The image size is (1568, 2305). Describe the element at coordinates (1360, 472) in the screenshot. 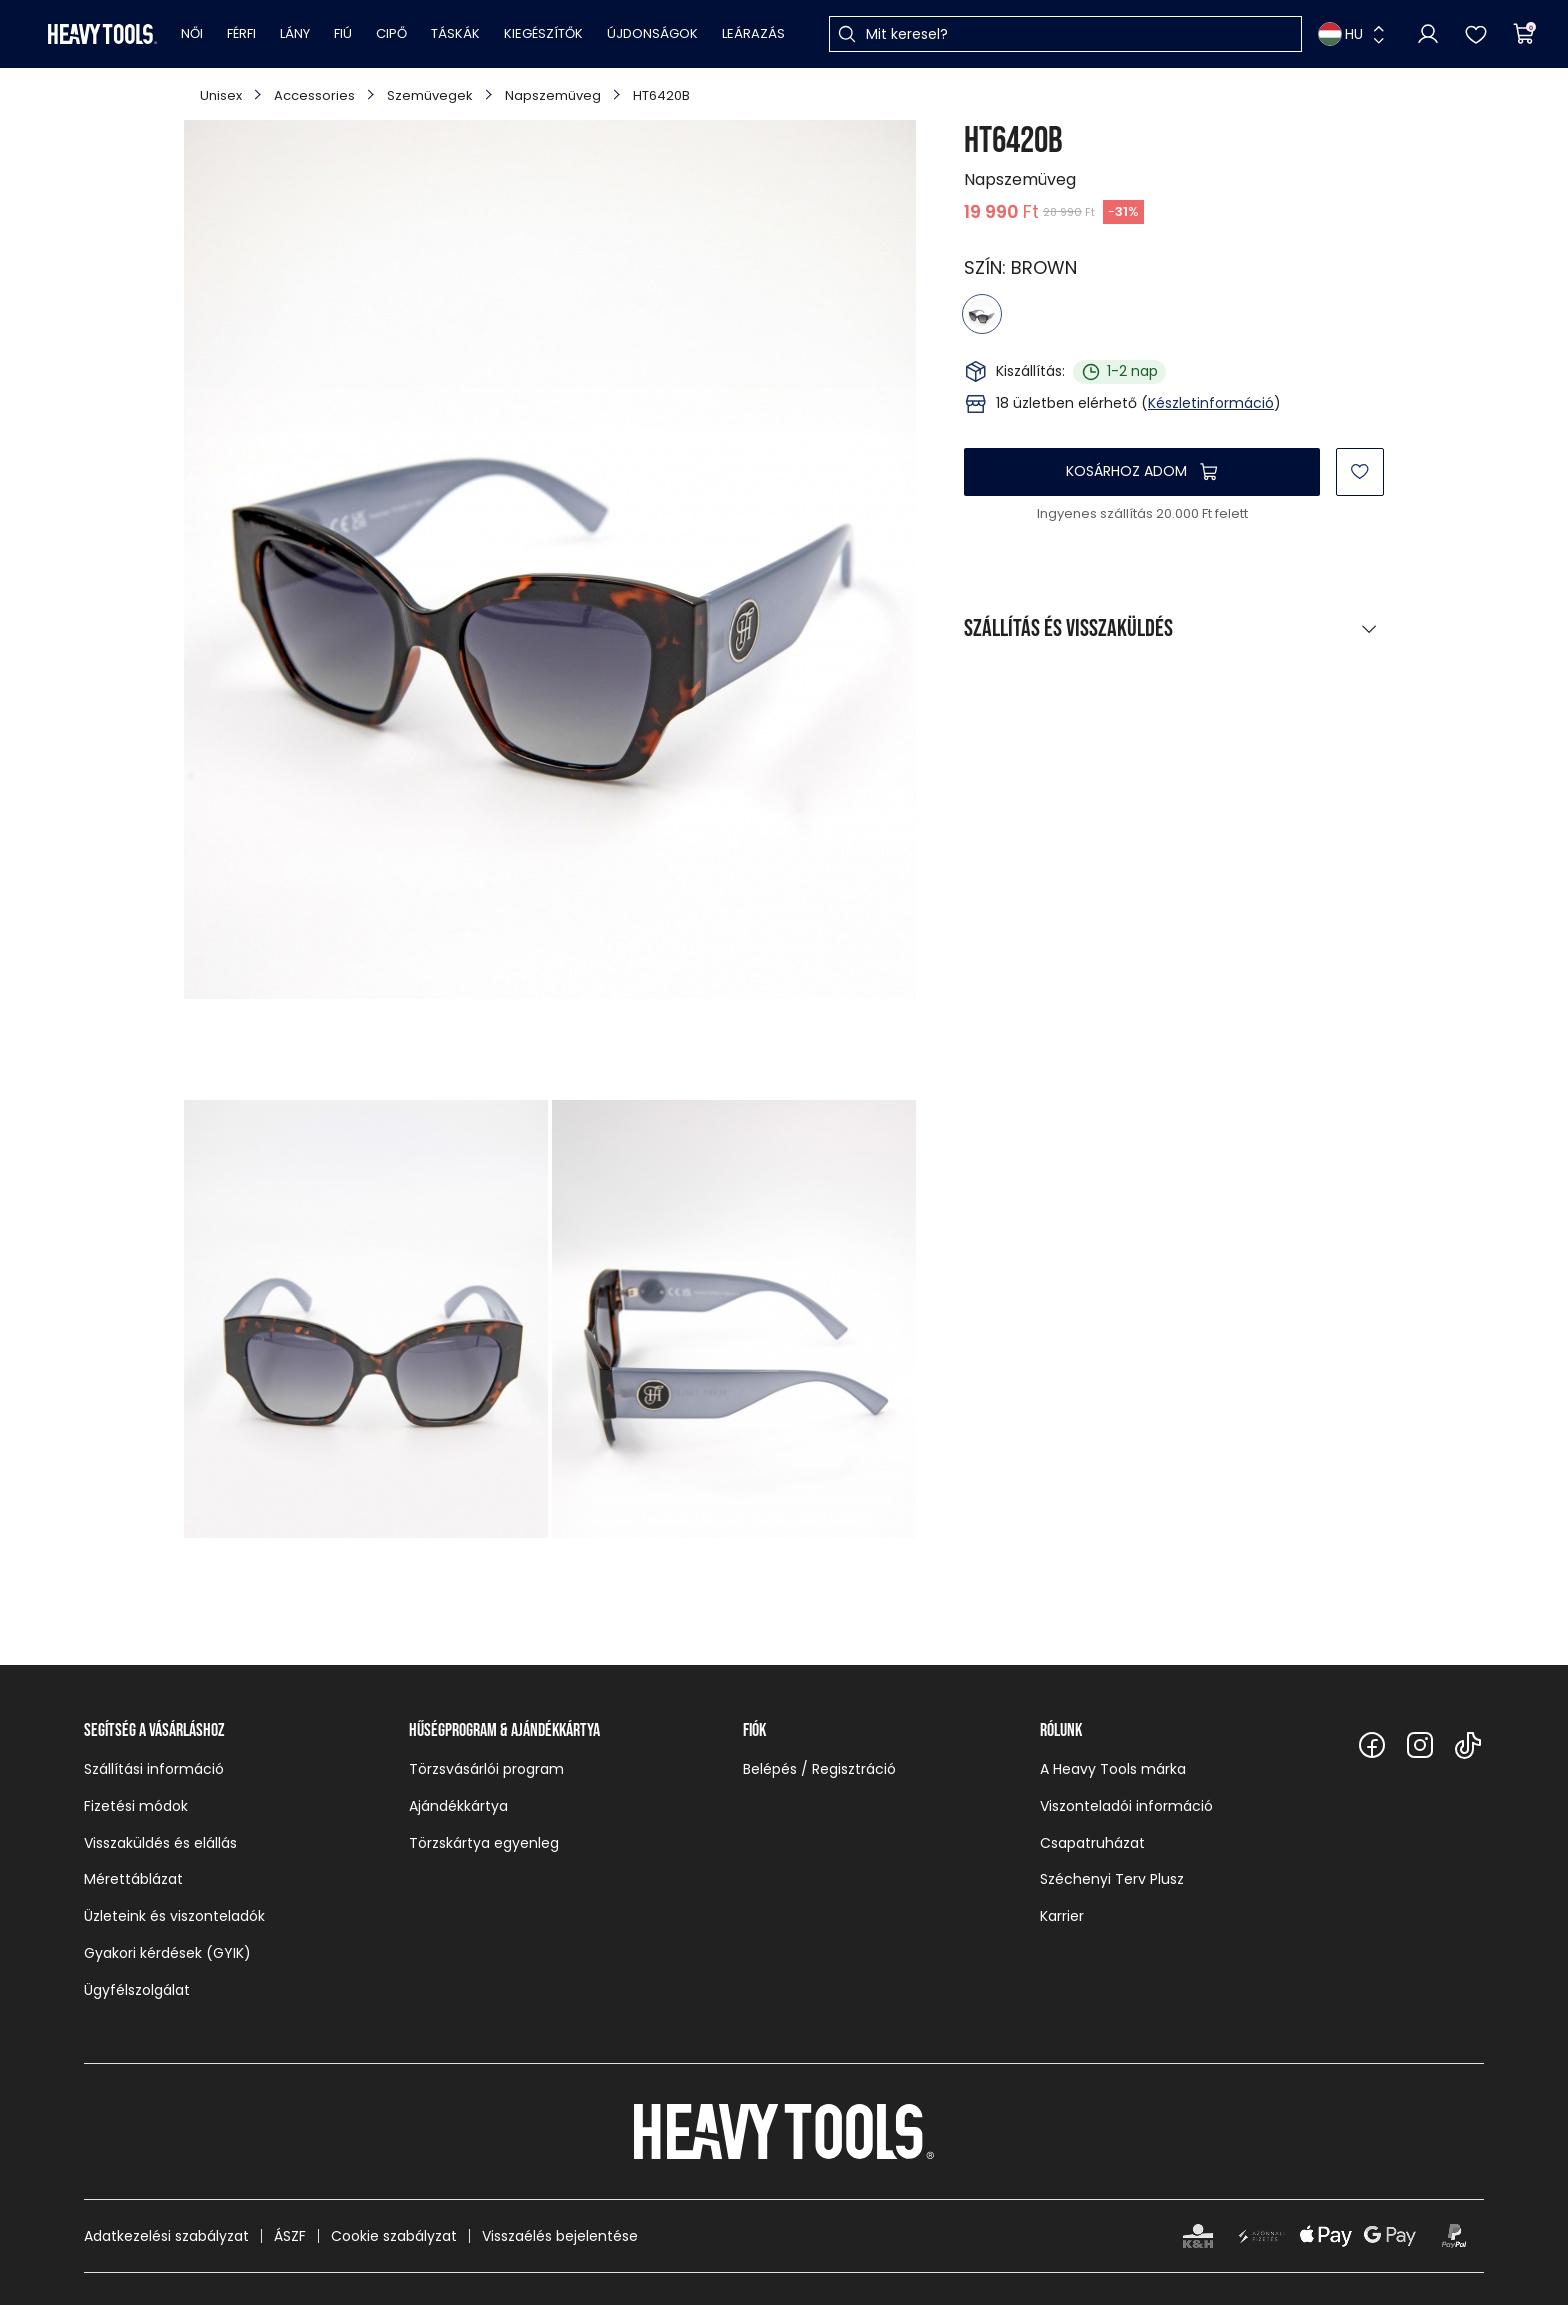

I see `[Kedvencekhez]` at that location.